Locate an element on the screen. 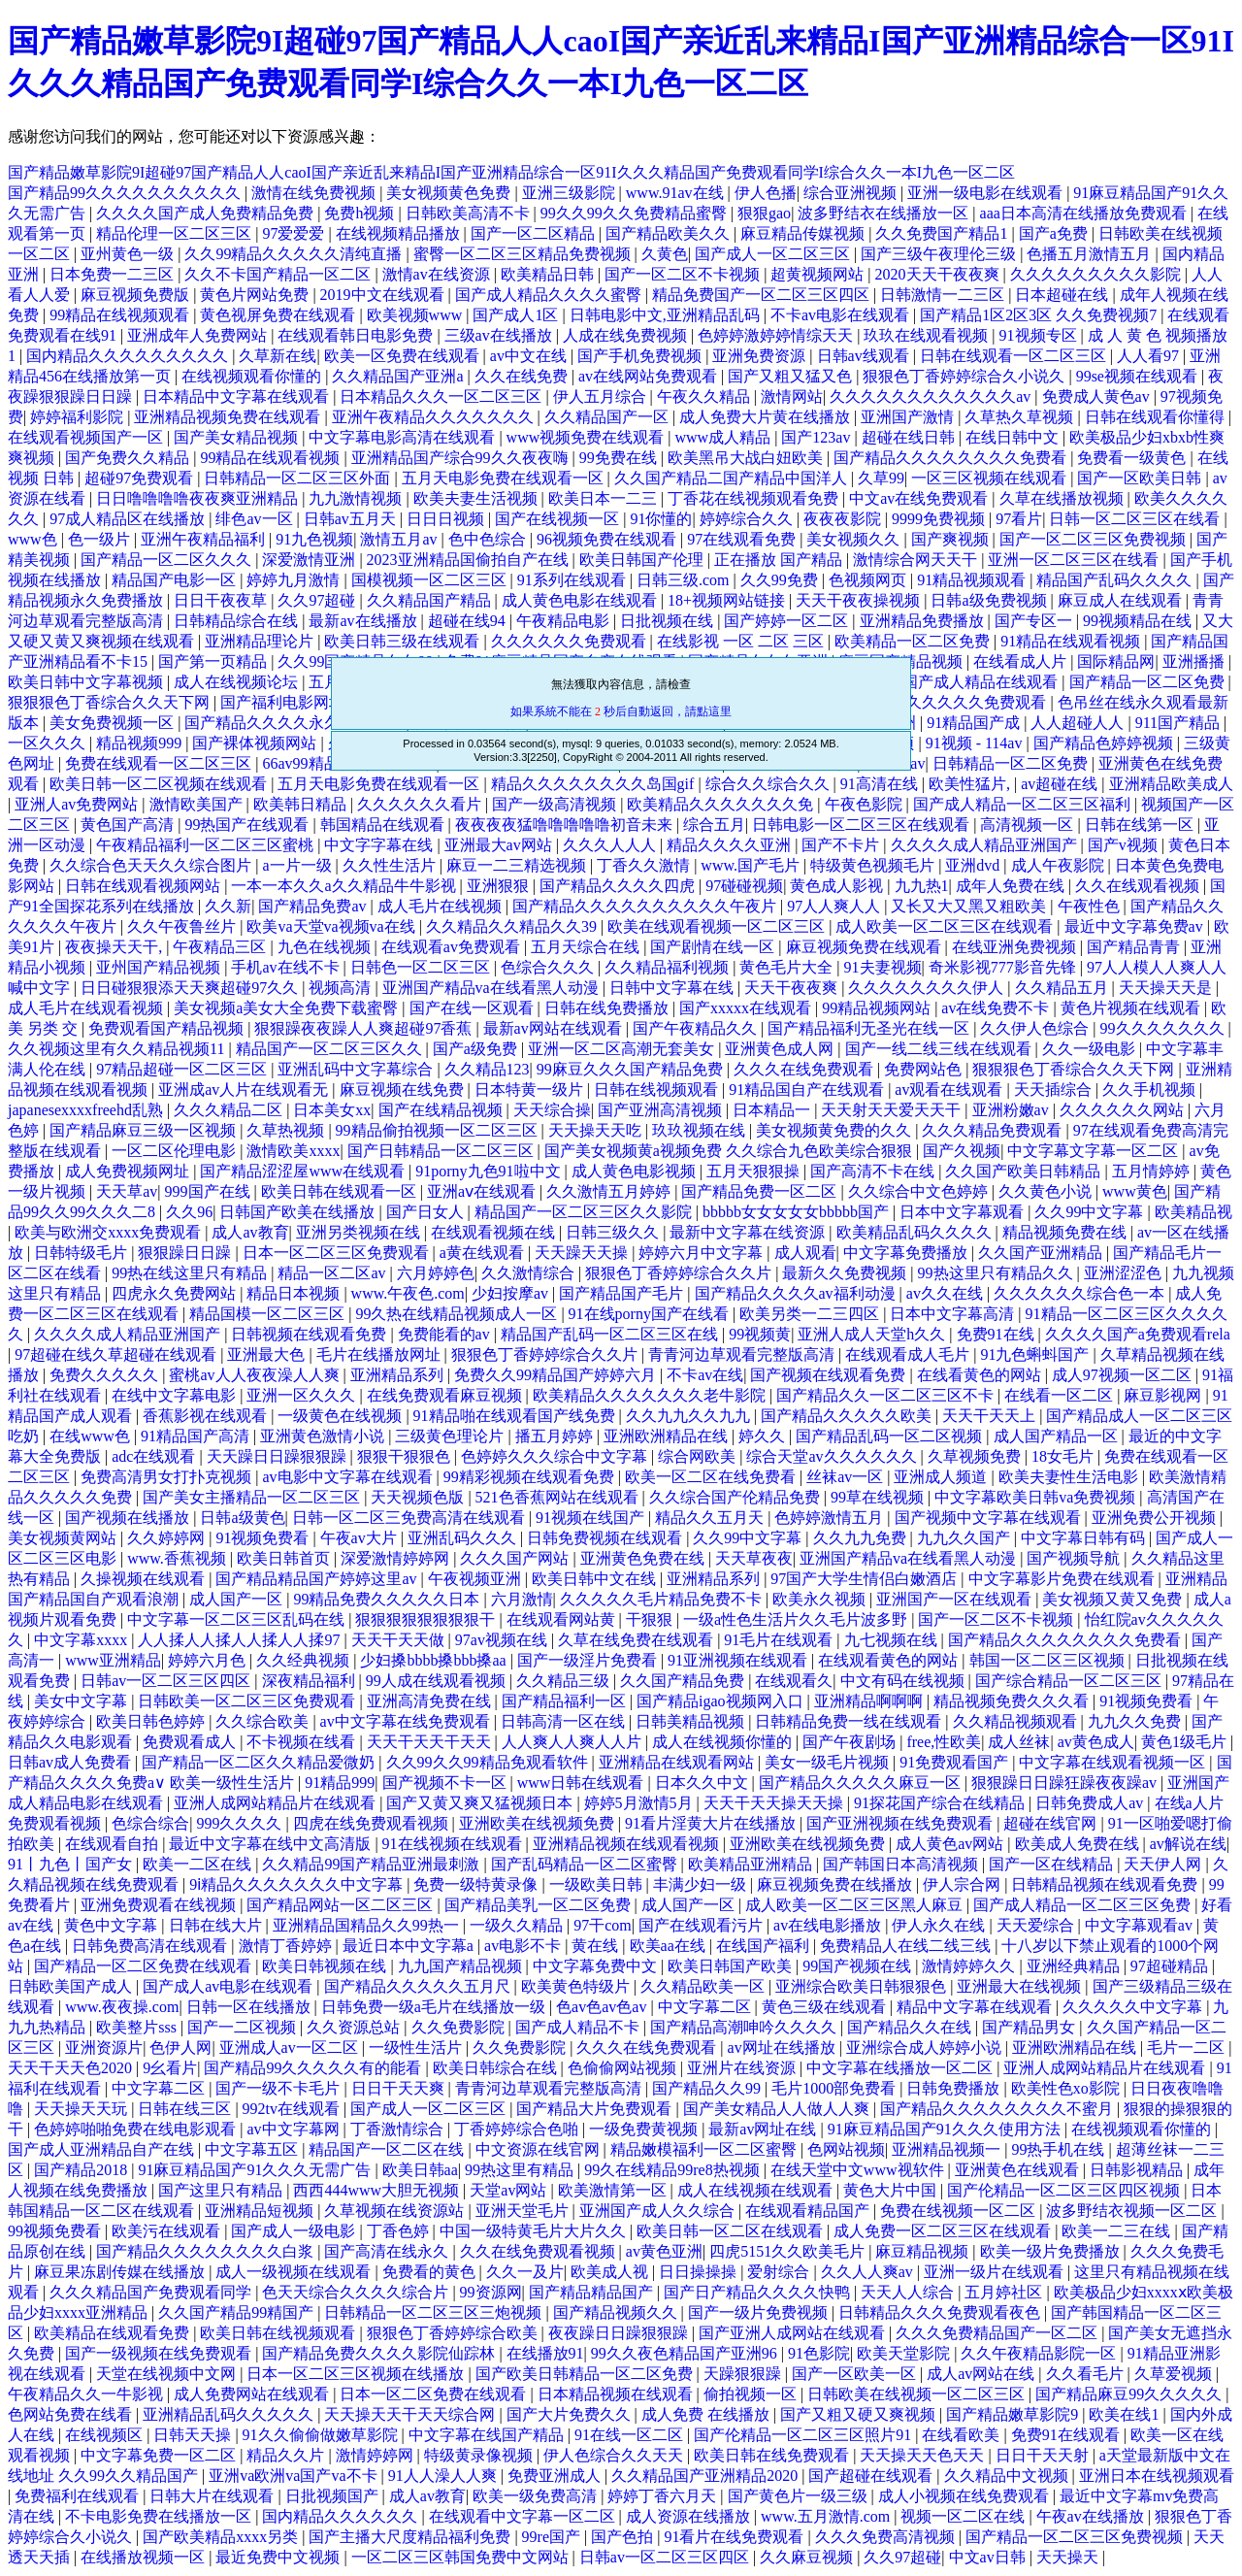  久久96 is located at coordinates (189, 1212).